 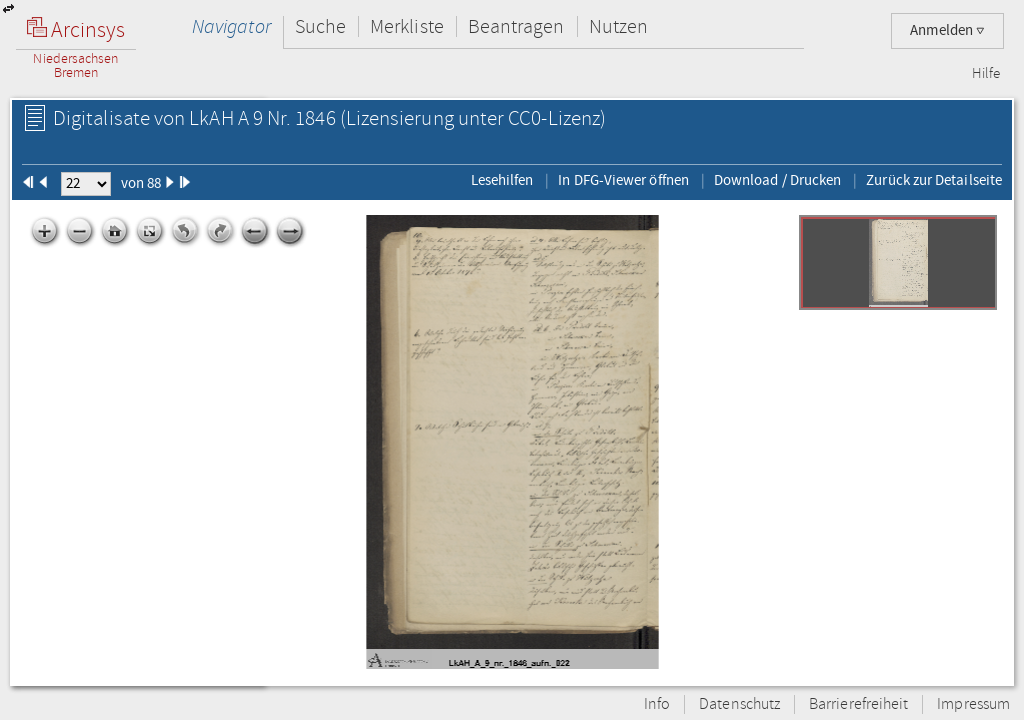 I want to click on Anmelden, so click(x=947, y=30).